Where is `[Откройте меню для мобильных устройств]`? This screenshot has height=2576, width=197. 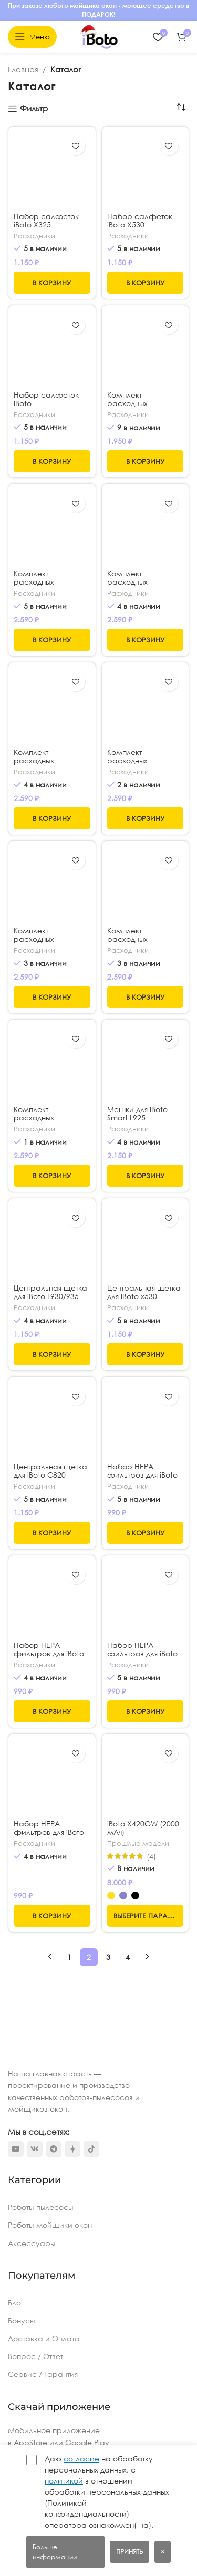
[Откройте меню для мобильных устройств] is located at coordinates (32, 36).